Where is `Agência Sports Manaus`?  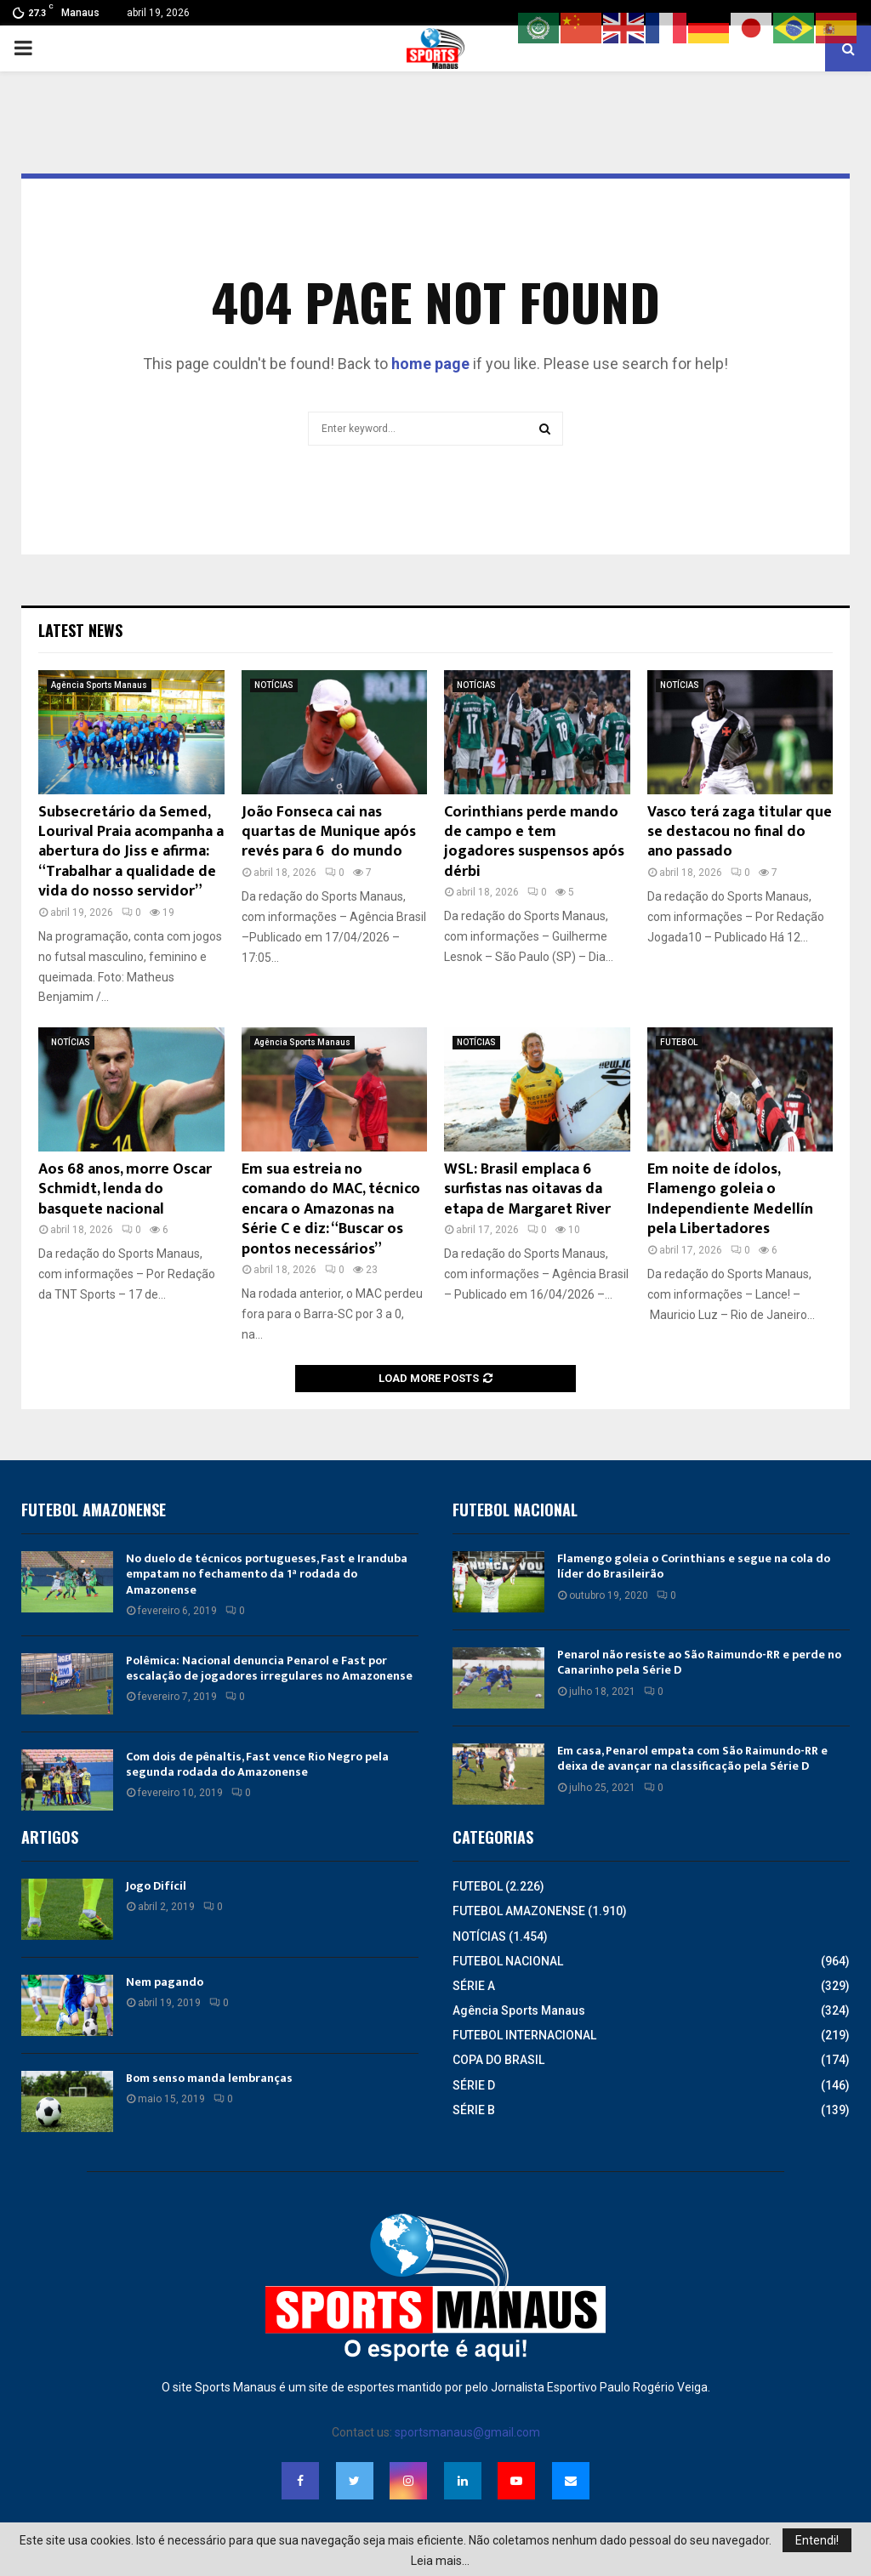
Agência Sports Manaus is located at coordinates (99, 685).